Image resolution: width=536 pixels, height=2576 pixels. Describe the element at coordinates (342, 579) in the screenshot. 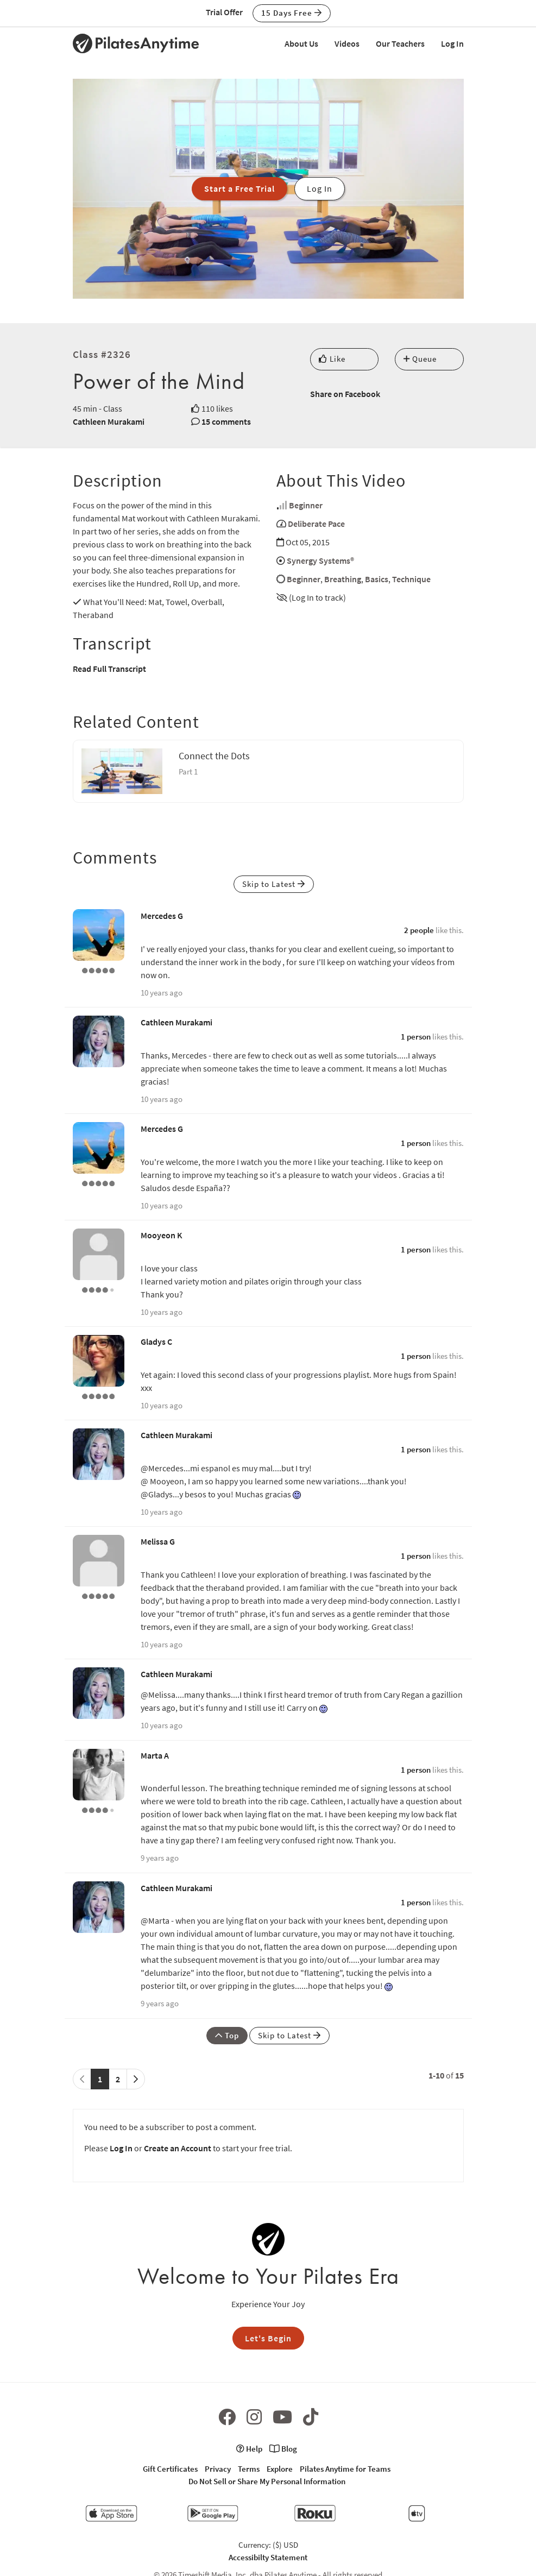

I see `Breathing` at that location.